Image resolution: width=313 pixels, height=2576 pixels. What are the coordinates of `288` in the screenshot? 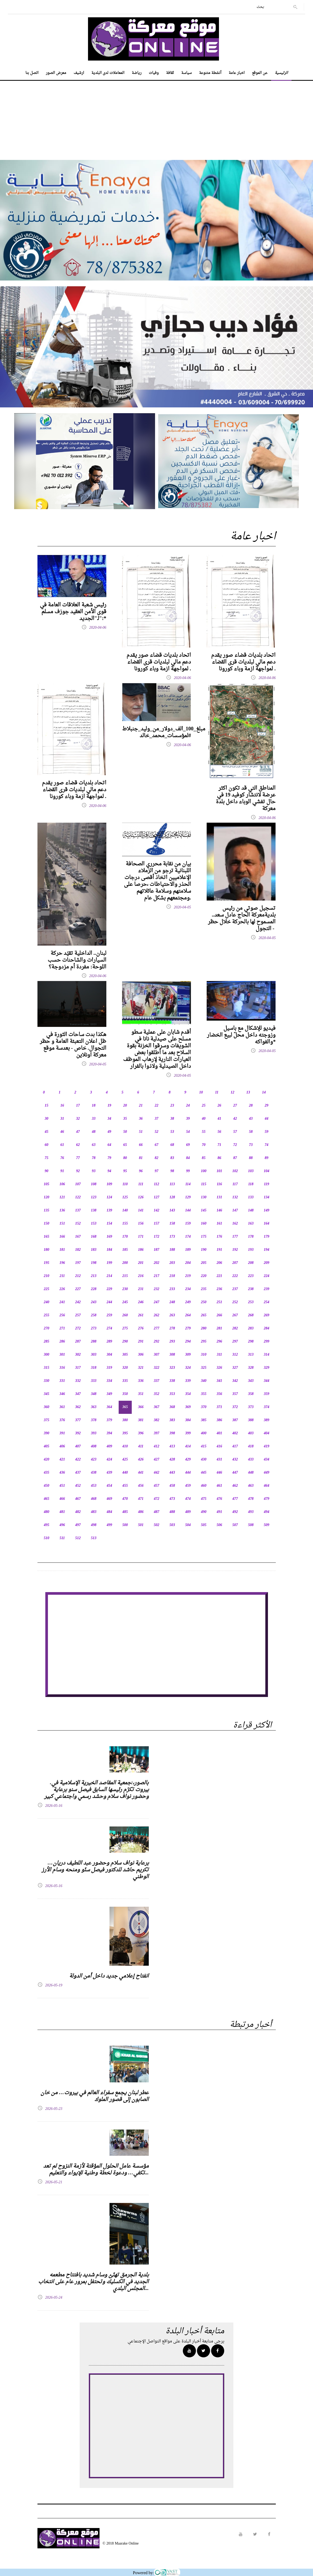 It's located at (93, 1341).